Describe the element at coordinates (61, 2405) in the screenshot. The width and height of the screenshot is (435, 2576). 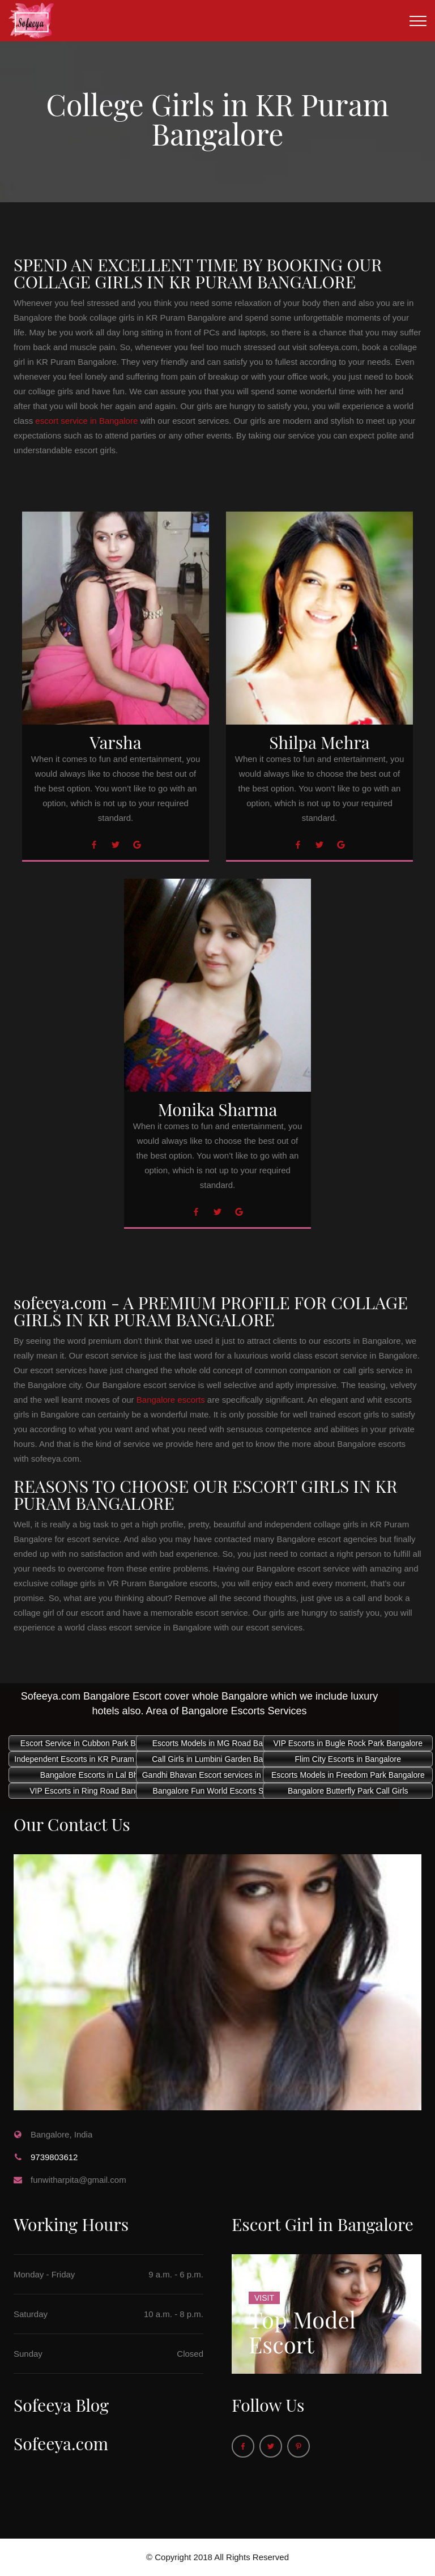
I see `Sofeeya Blog` at that location.